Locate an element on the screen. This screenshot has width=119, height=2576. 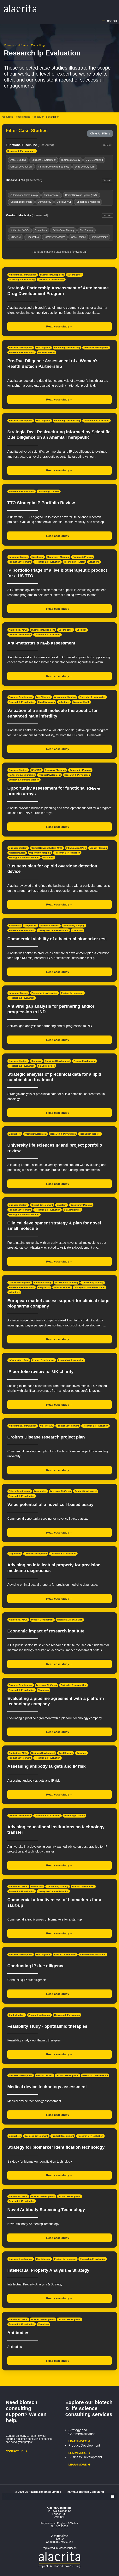
Autoimmune / Immunology is located at coordinates (22, 275).